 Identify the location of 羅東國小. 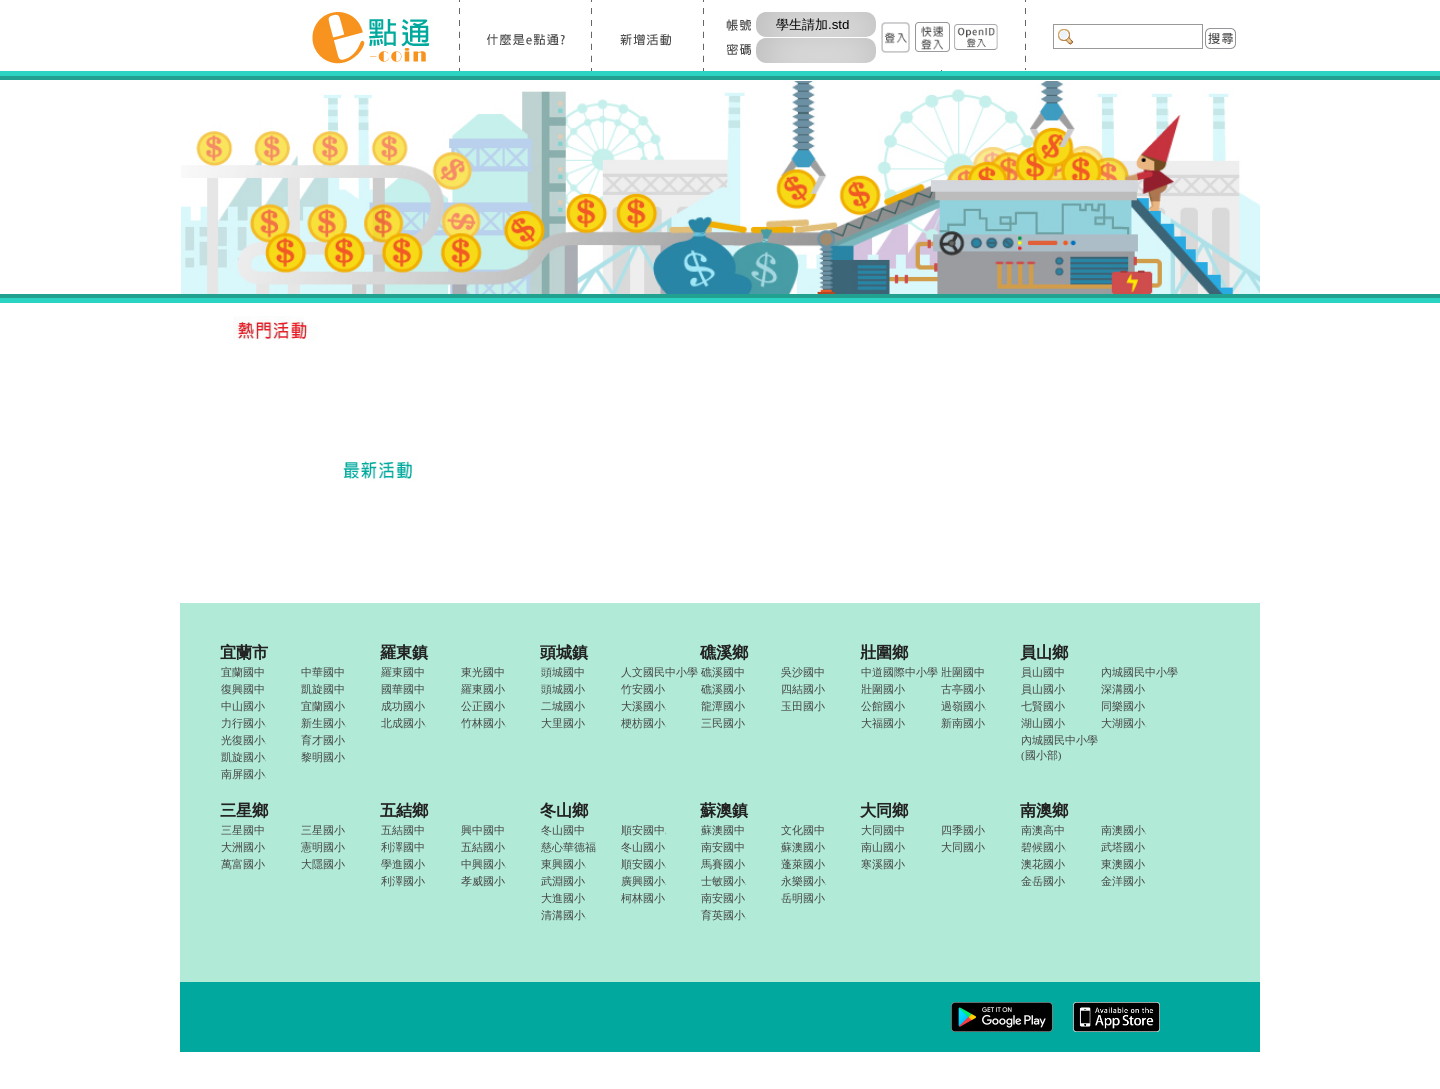
(483, 689).